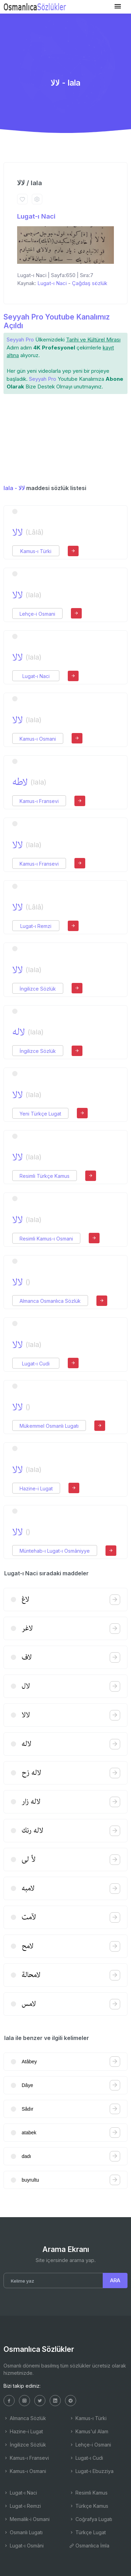 This screenshot has width=131, height=2576. I want to click on Türkçe Kamus, so click(88, 2506).